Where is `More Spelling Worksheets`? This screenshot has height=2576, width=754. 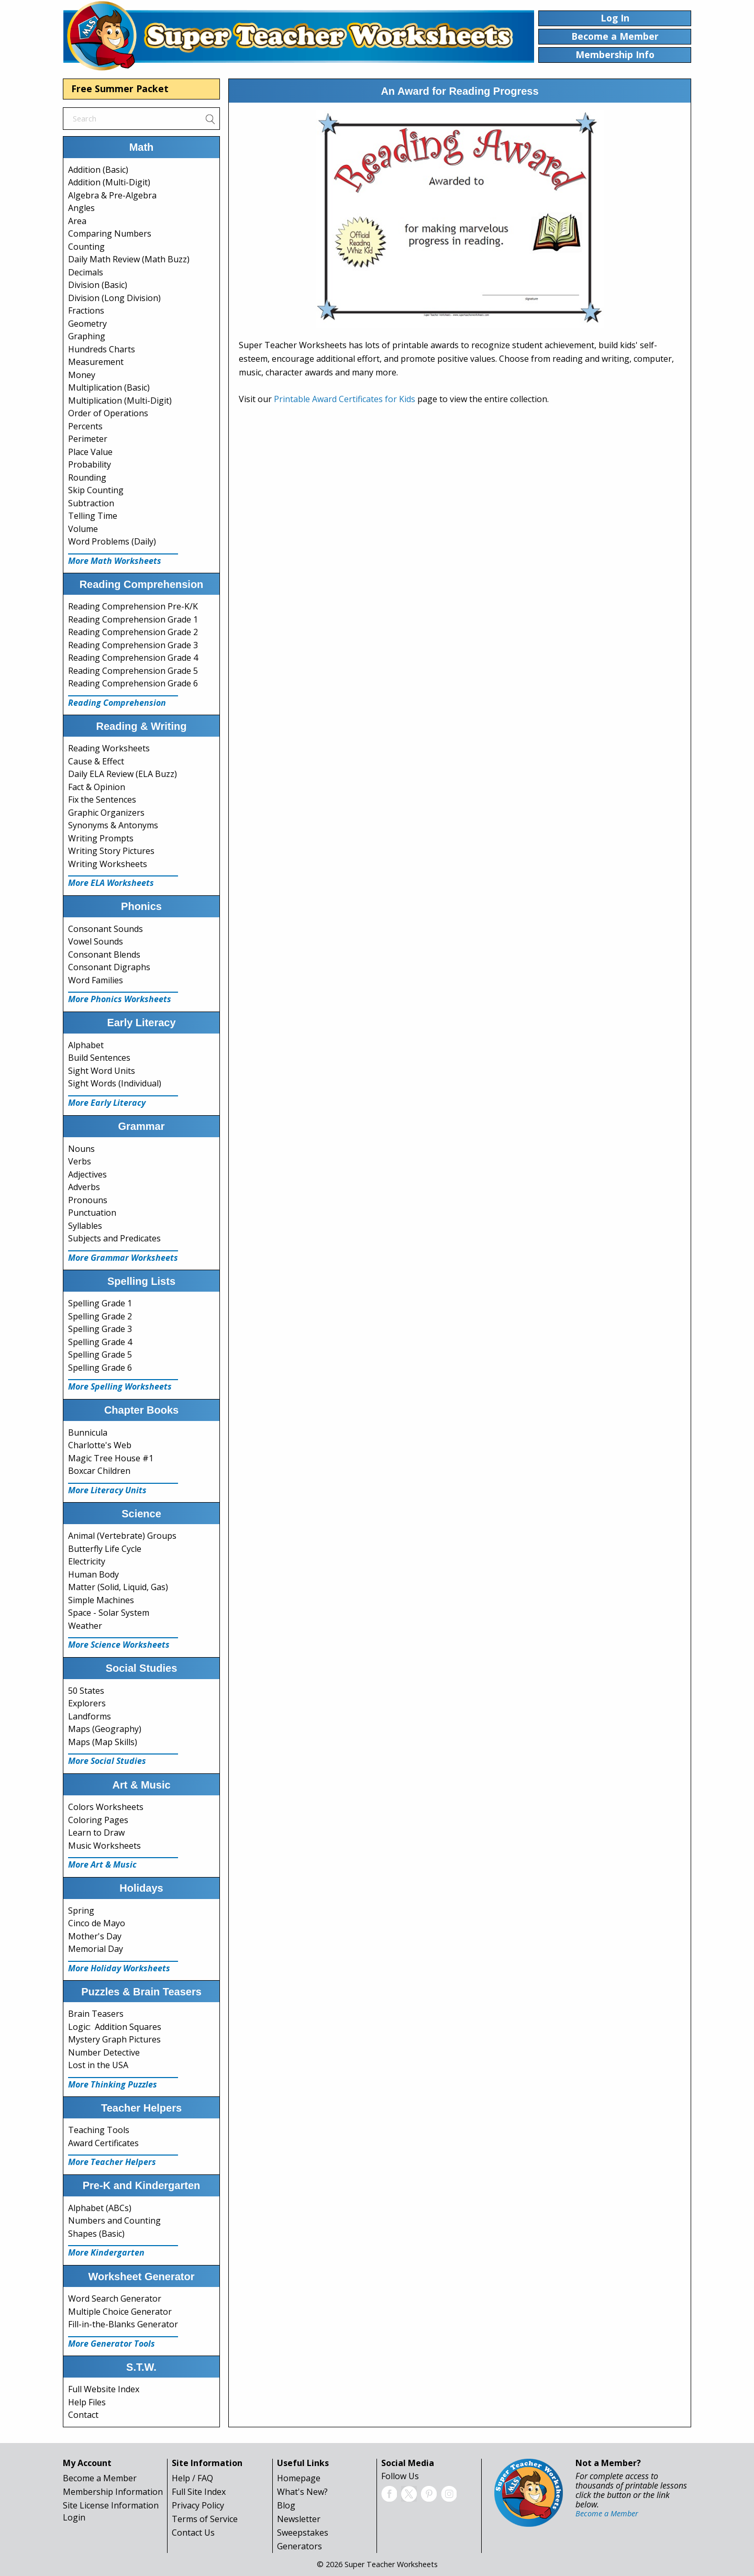
More Spelling Worksheets is located at coordinates (120, 1386).